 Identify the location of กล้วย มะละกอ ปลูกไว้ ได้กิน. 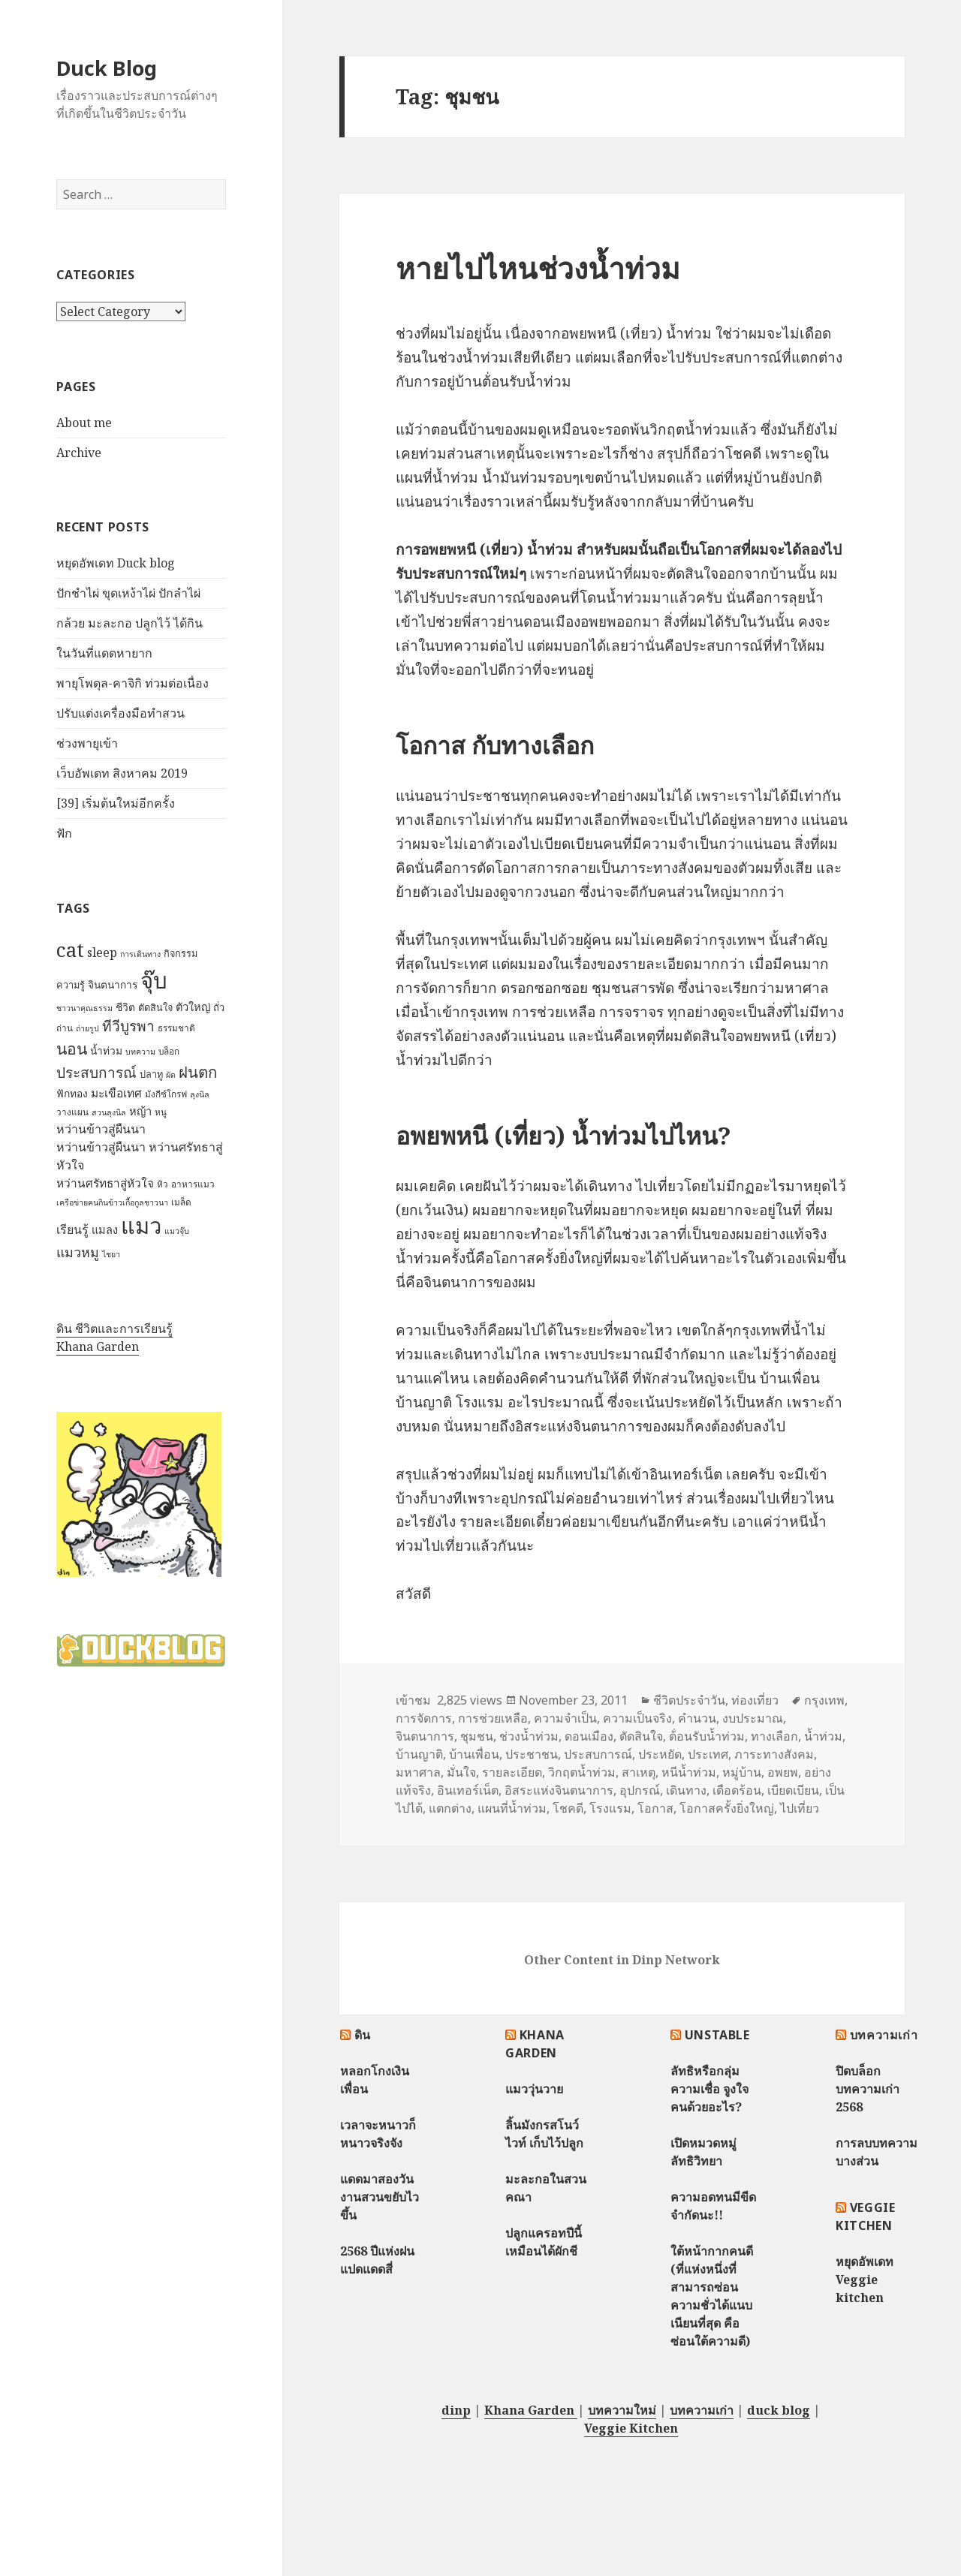
(129, 623).